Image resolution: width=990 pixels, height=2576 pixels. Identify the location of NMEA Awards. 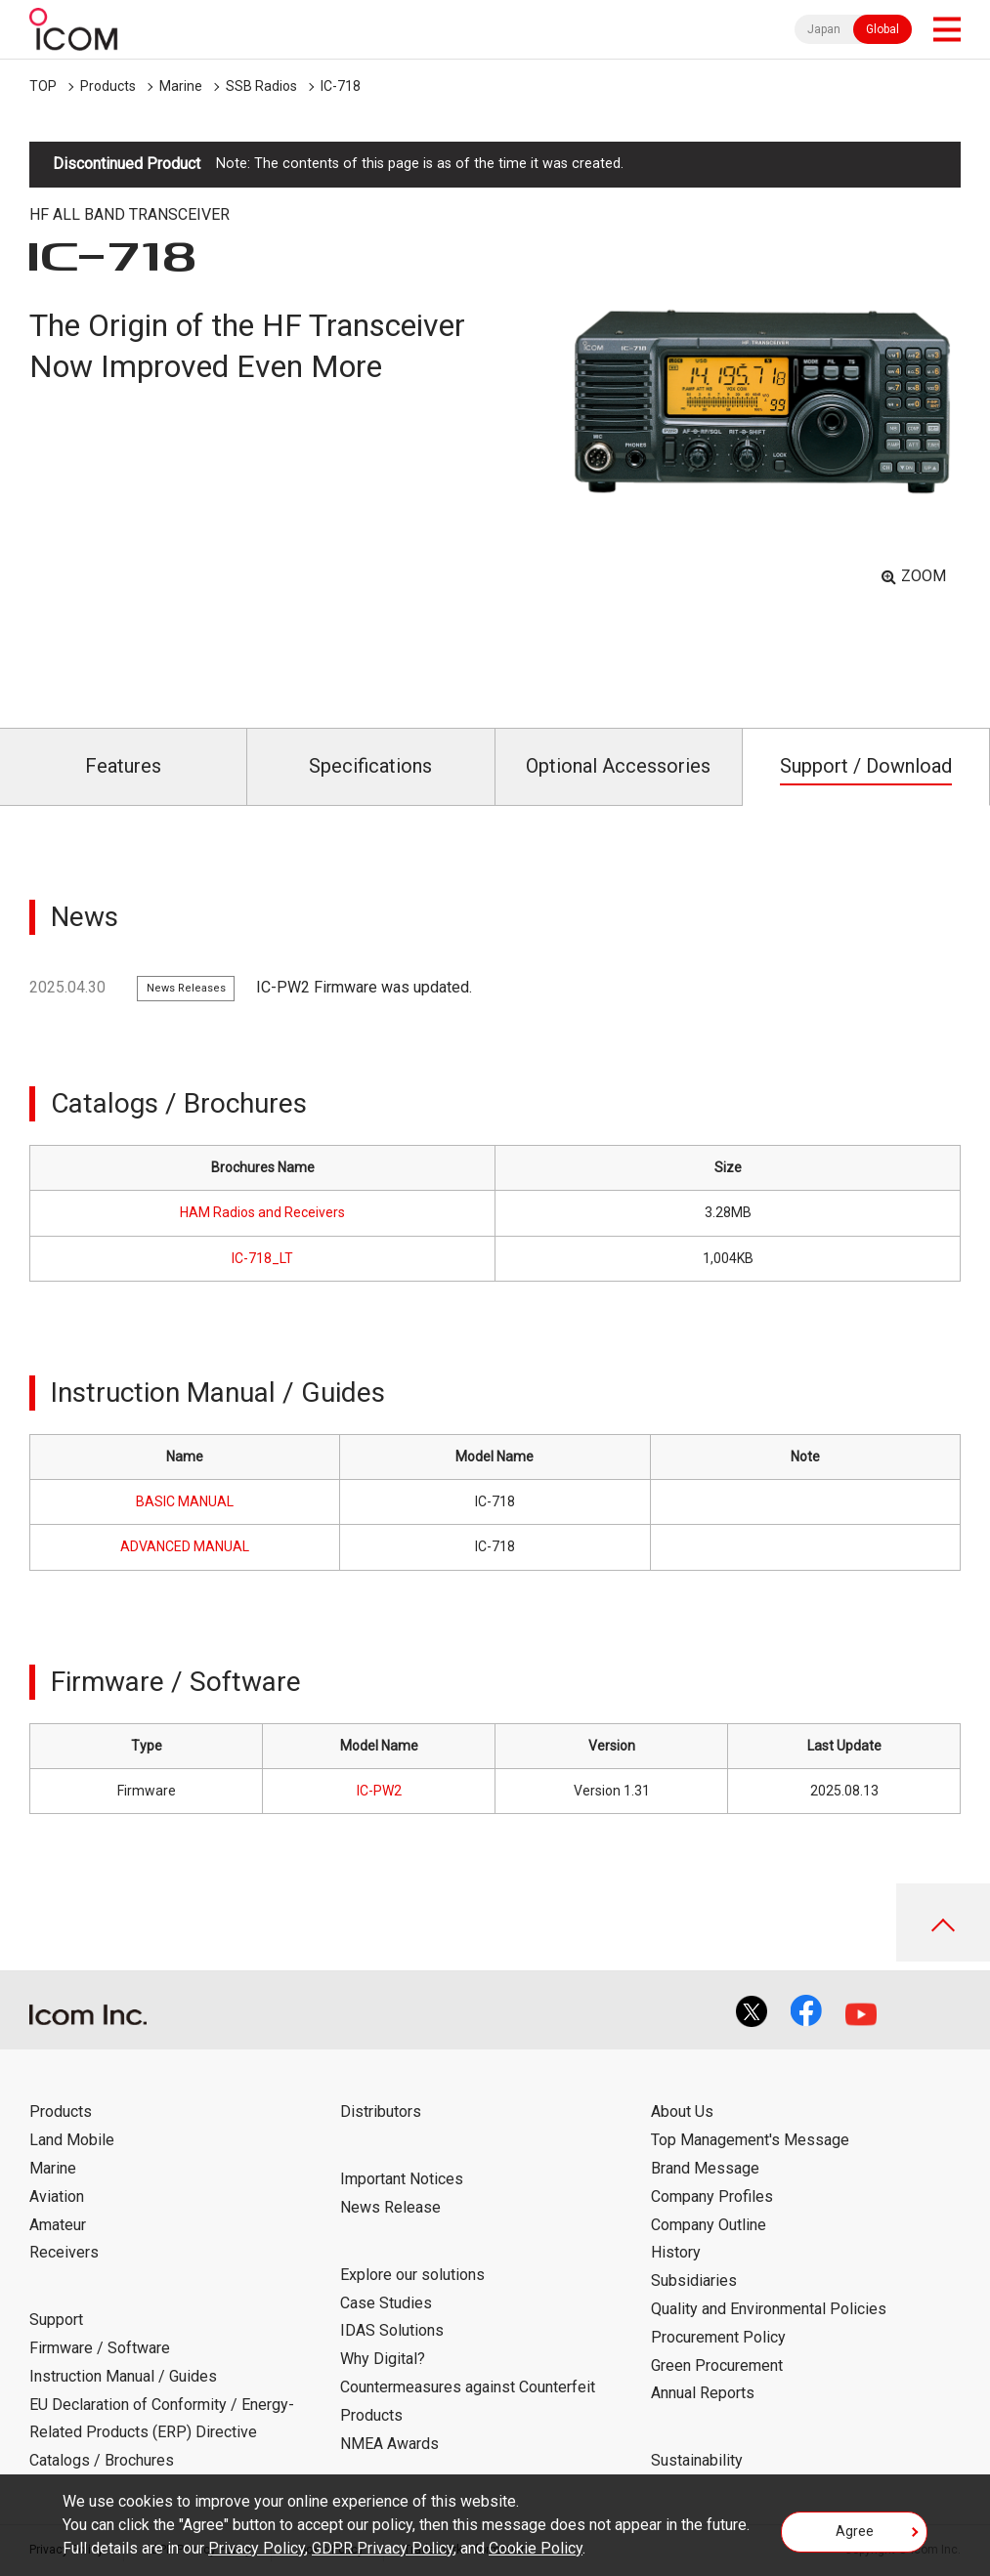
(389, 2443).